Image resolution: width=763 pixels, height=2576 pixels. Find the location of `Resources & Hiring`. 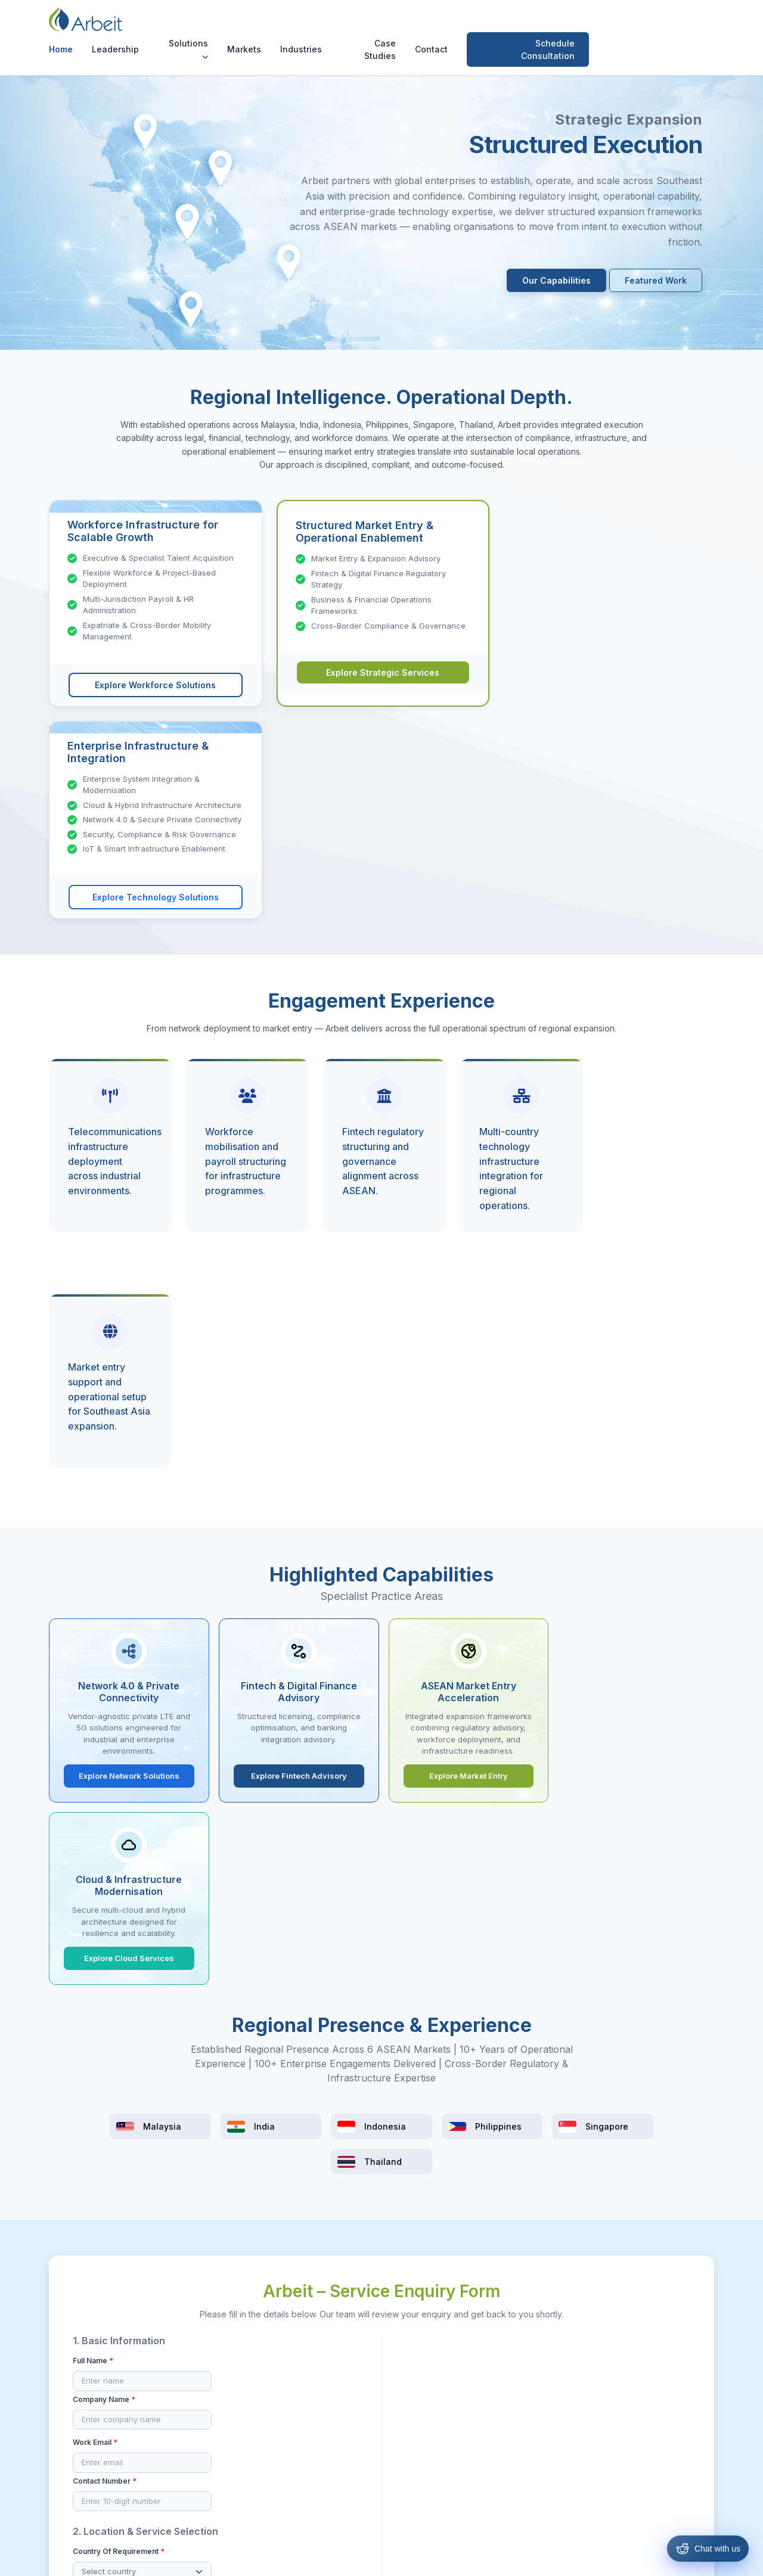

Resources & Hiring is located at coordinates (313, 2390).